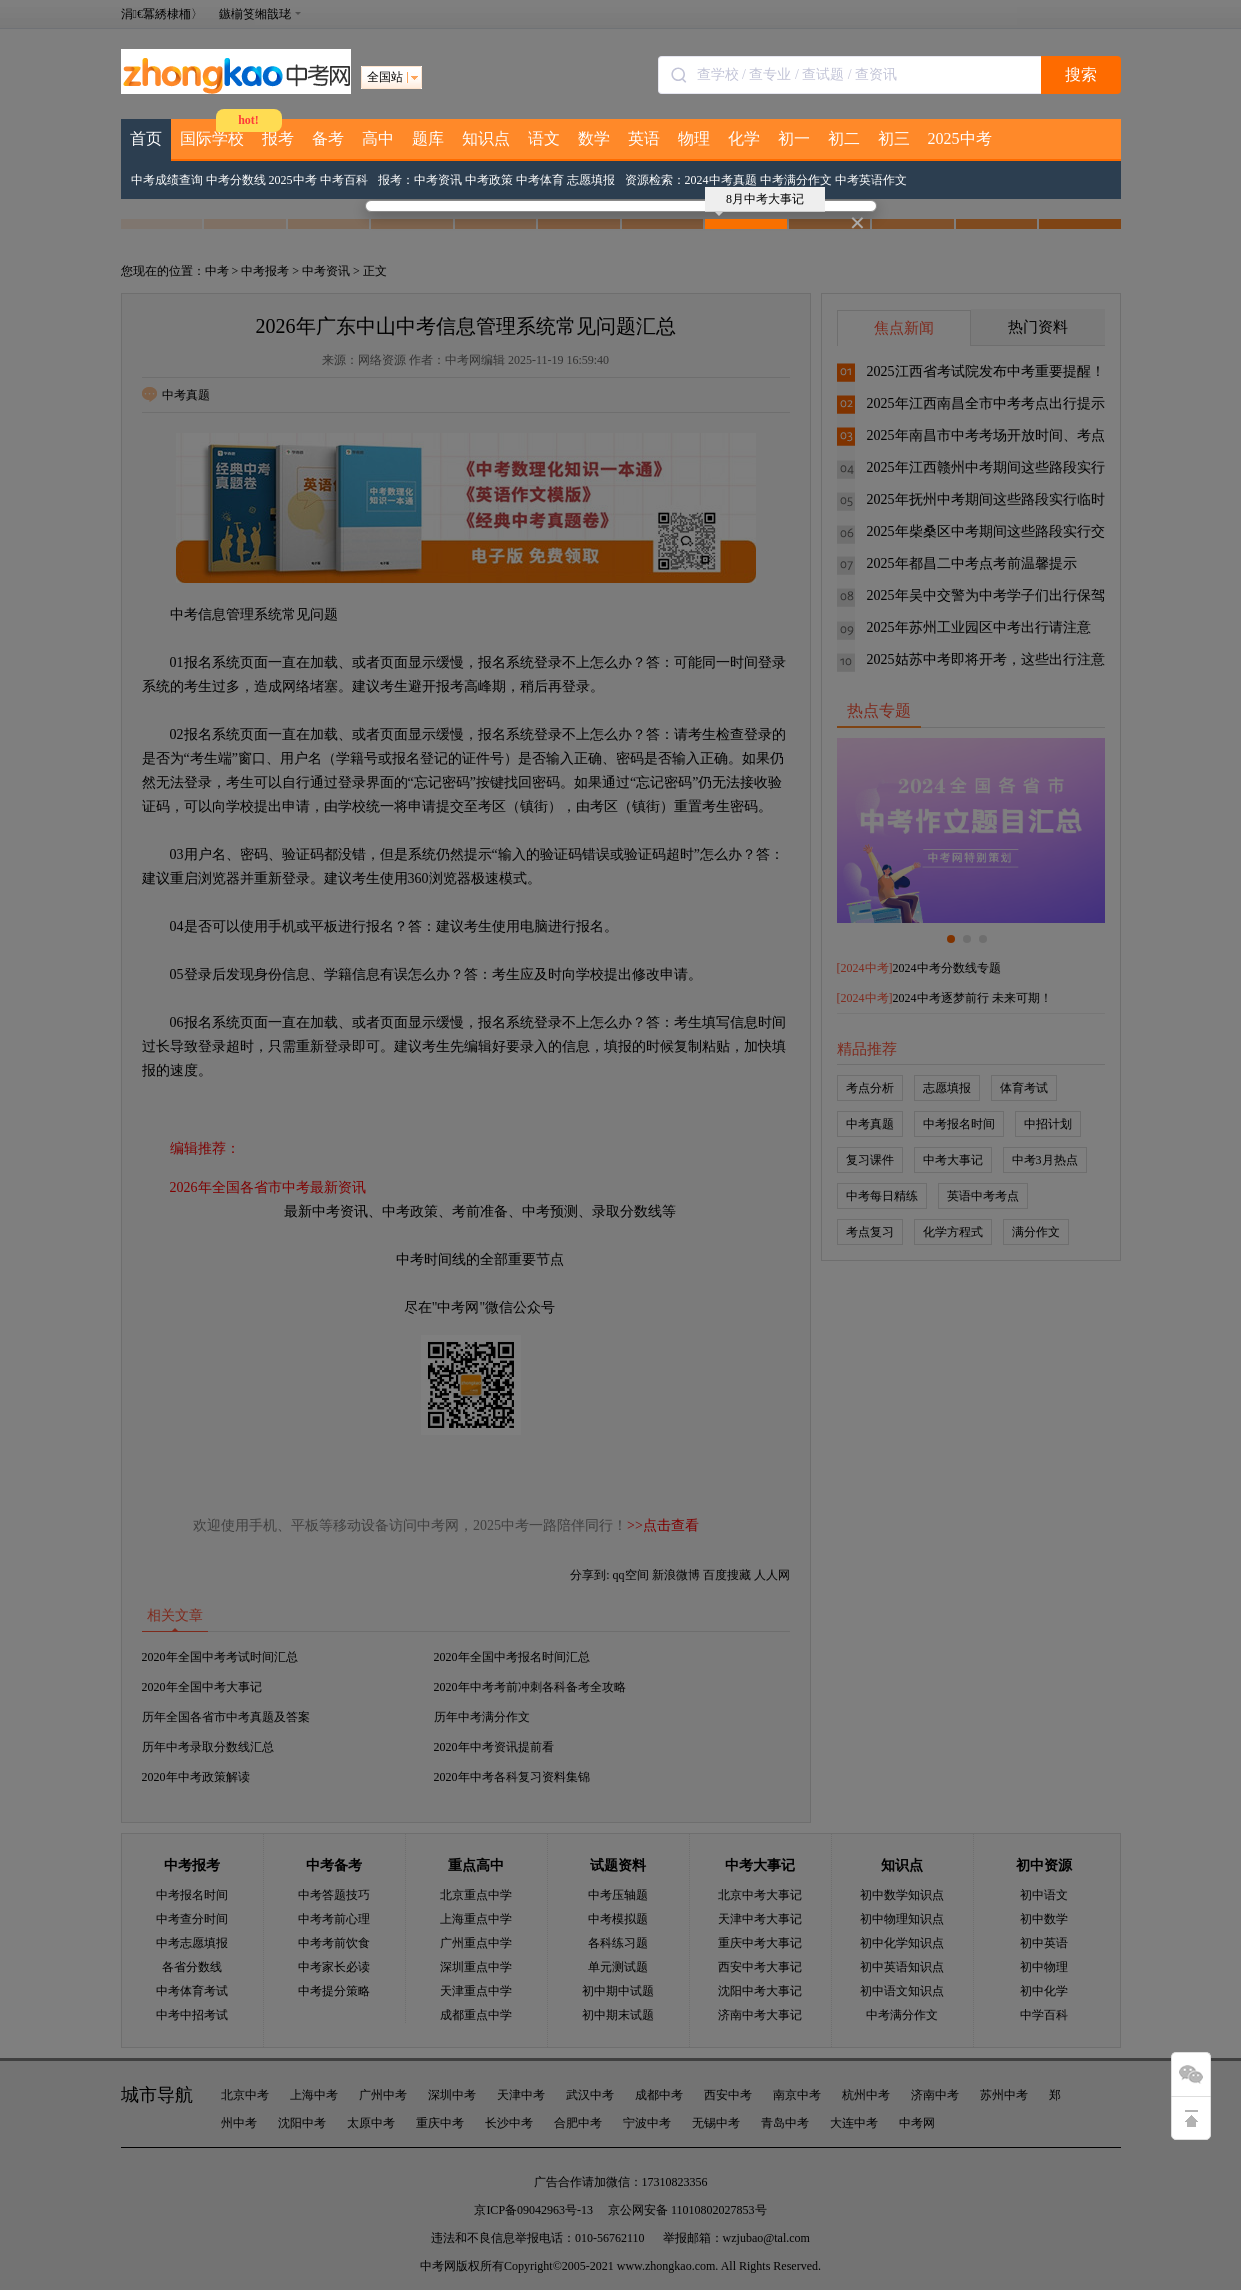 This screenshot has width=1241, height=2290. What do you see at coordinates (844, 138) in the screenshot?
I see `初二` at bounding box center [844, 138].